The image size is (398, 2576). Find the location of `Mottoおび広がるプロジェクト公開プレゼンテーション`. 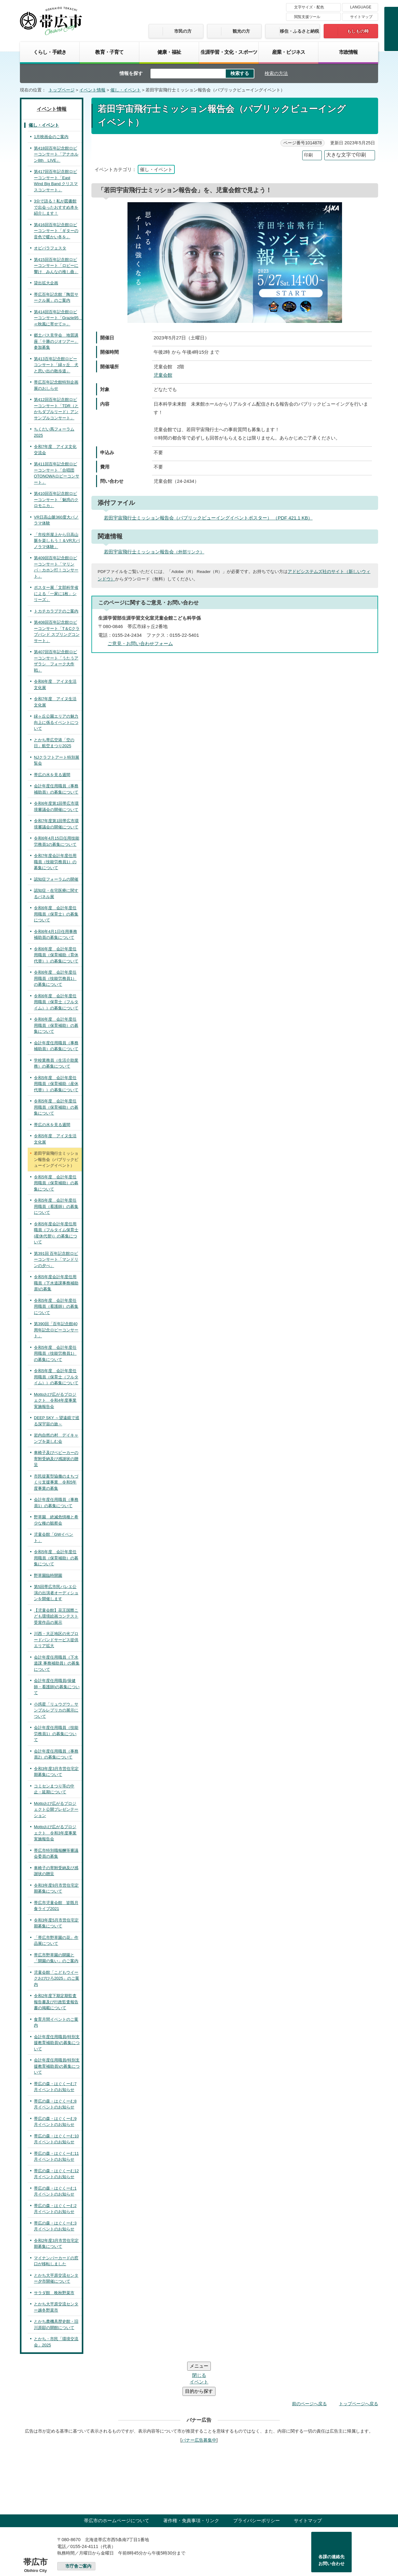

Mottoおび広がるプロジェクト公開プレゼンテーション is located at coordinates (56, 1809).